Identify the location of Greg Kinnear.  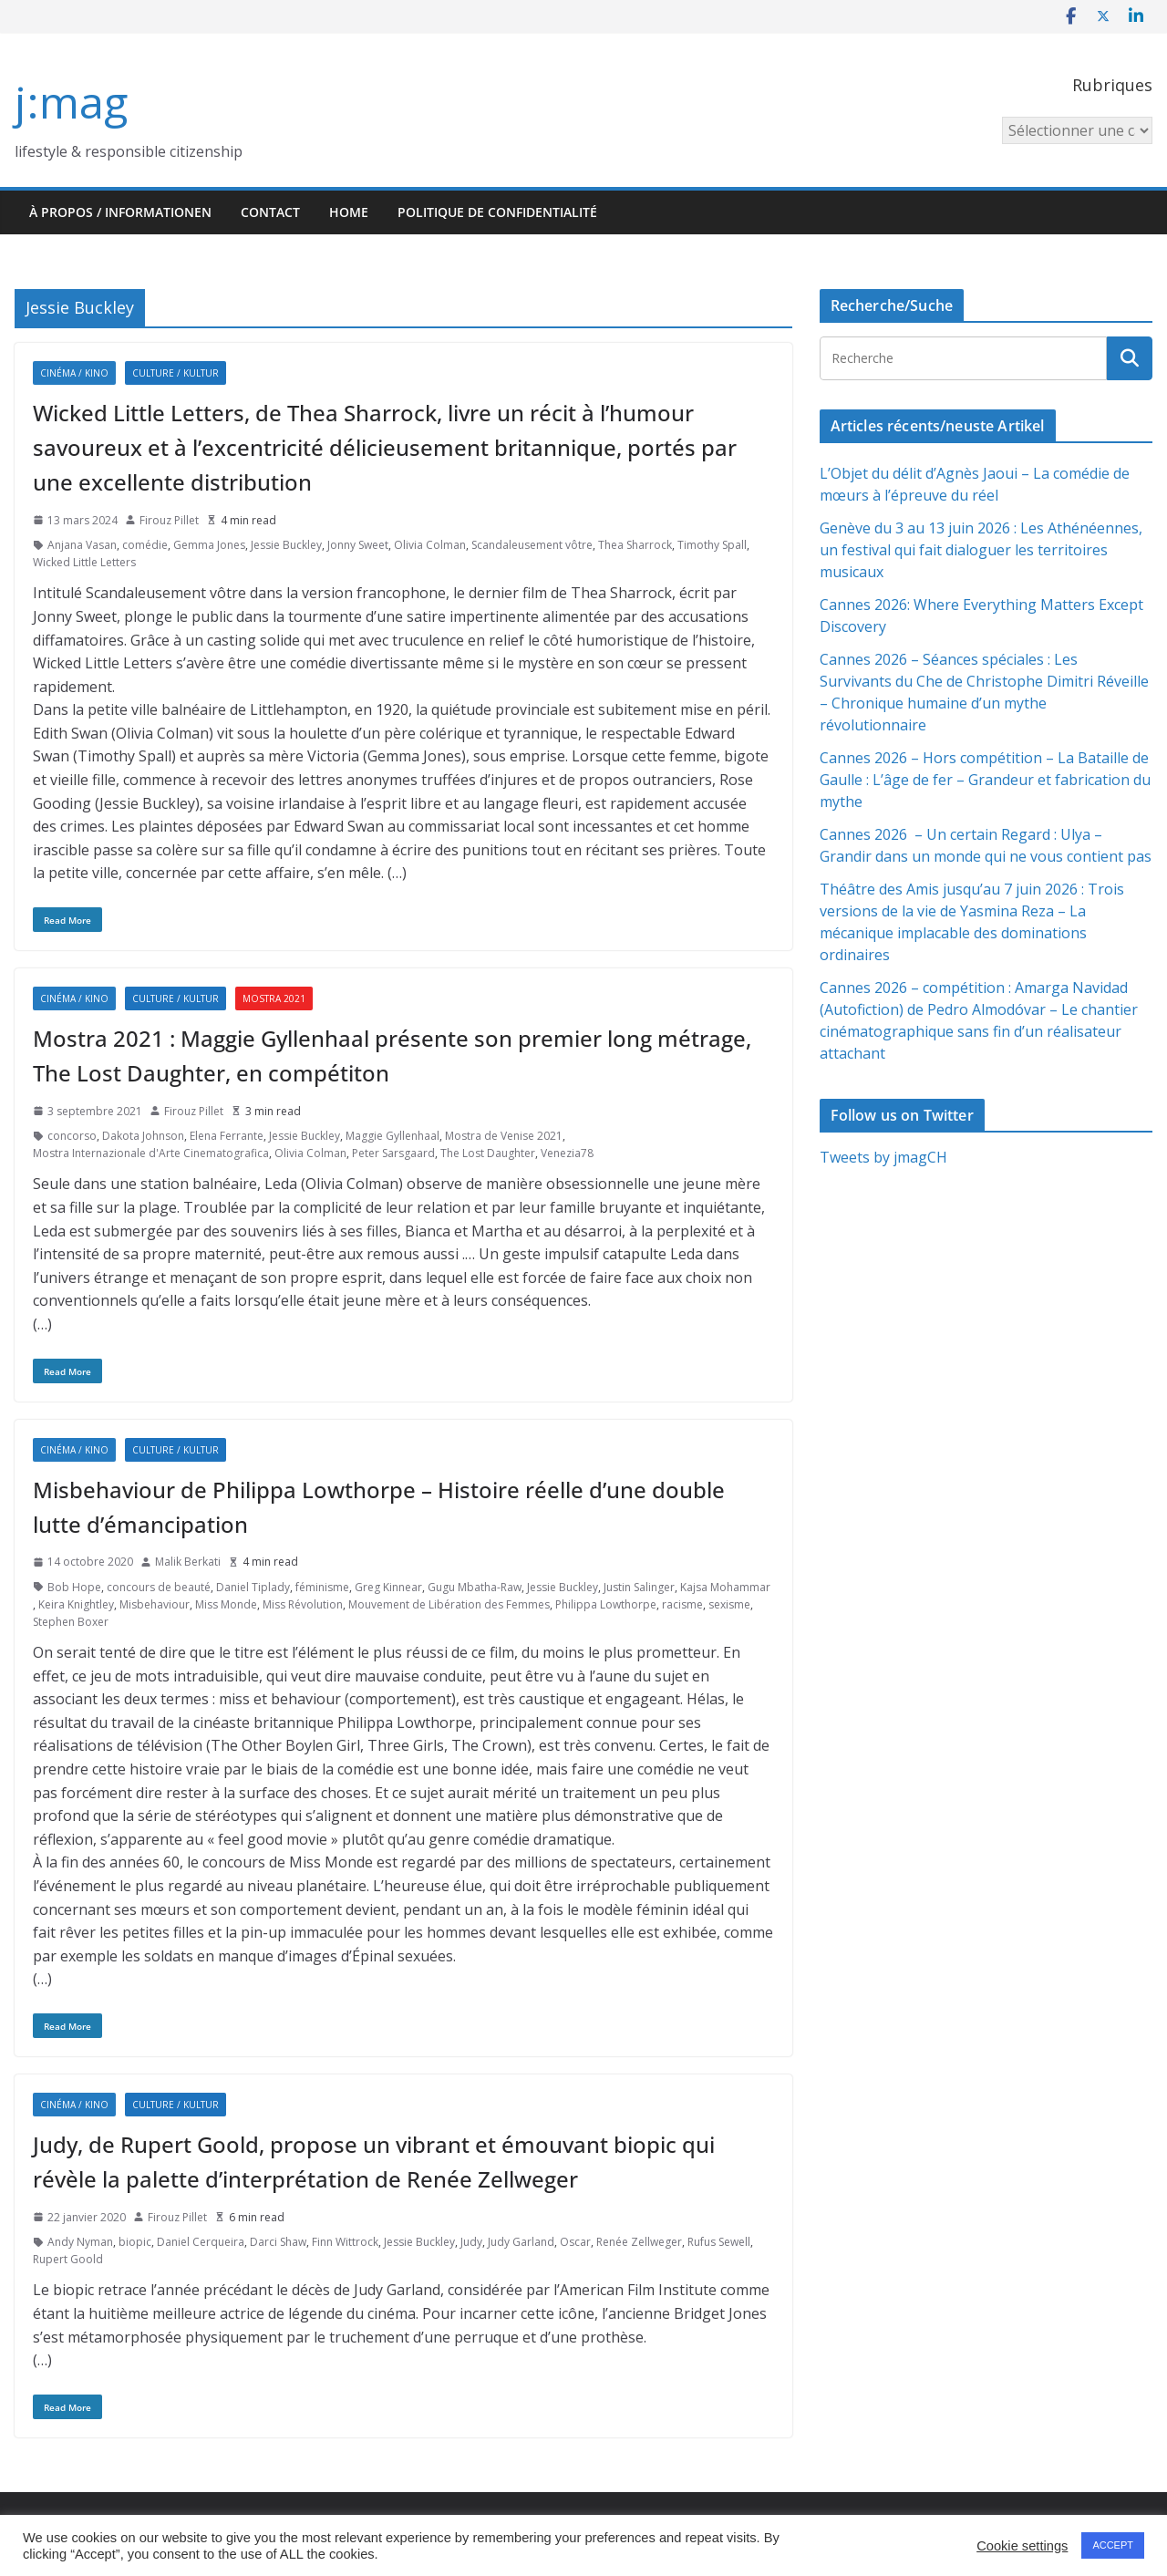
(388, 1587).